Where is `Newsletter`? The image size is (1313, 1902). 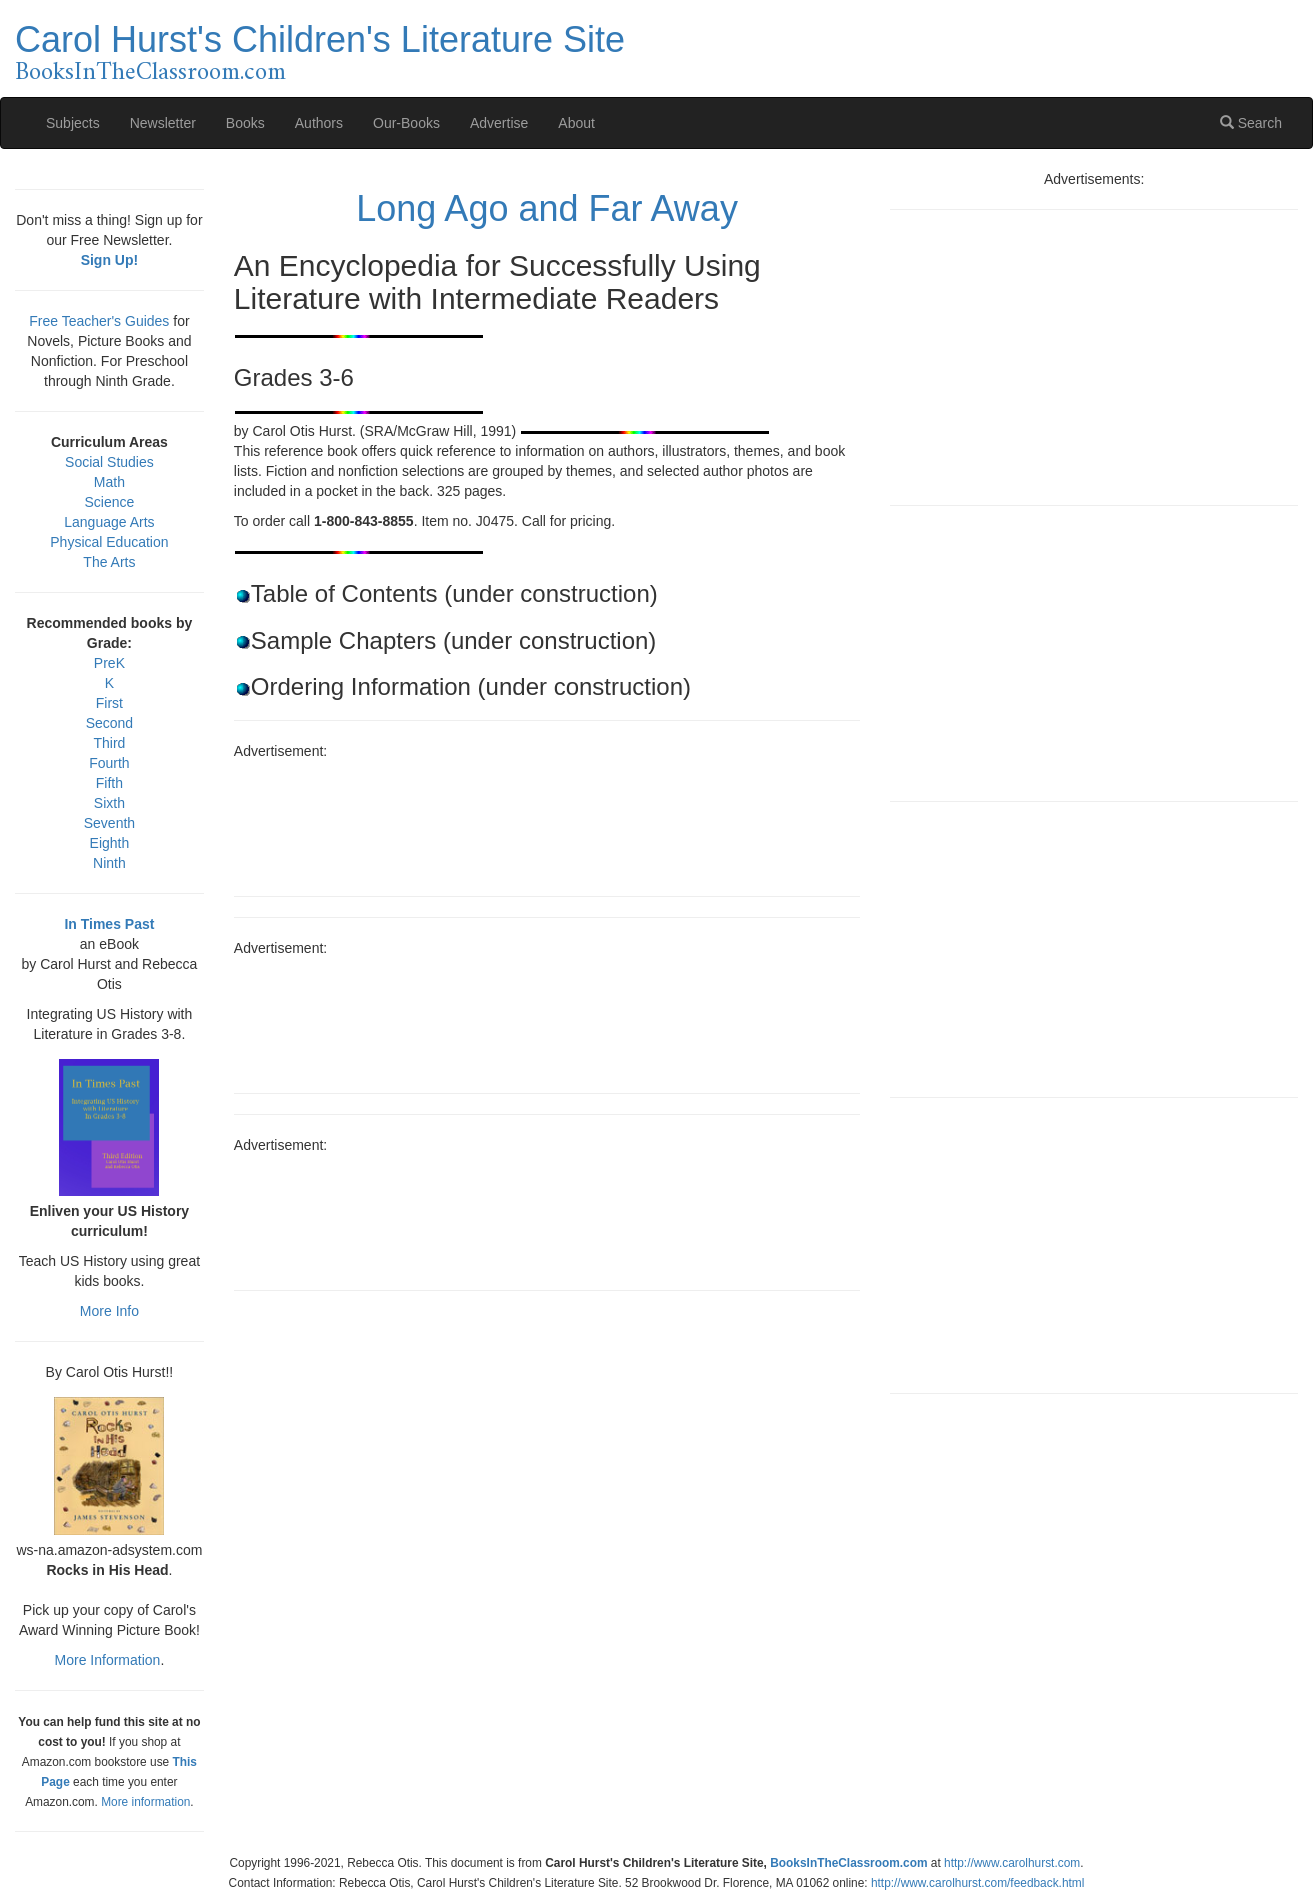
Newsletter is located at coordinates (163, 123).